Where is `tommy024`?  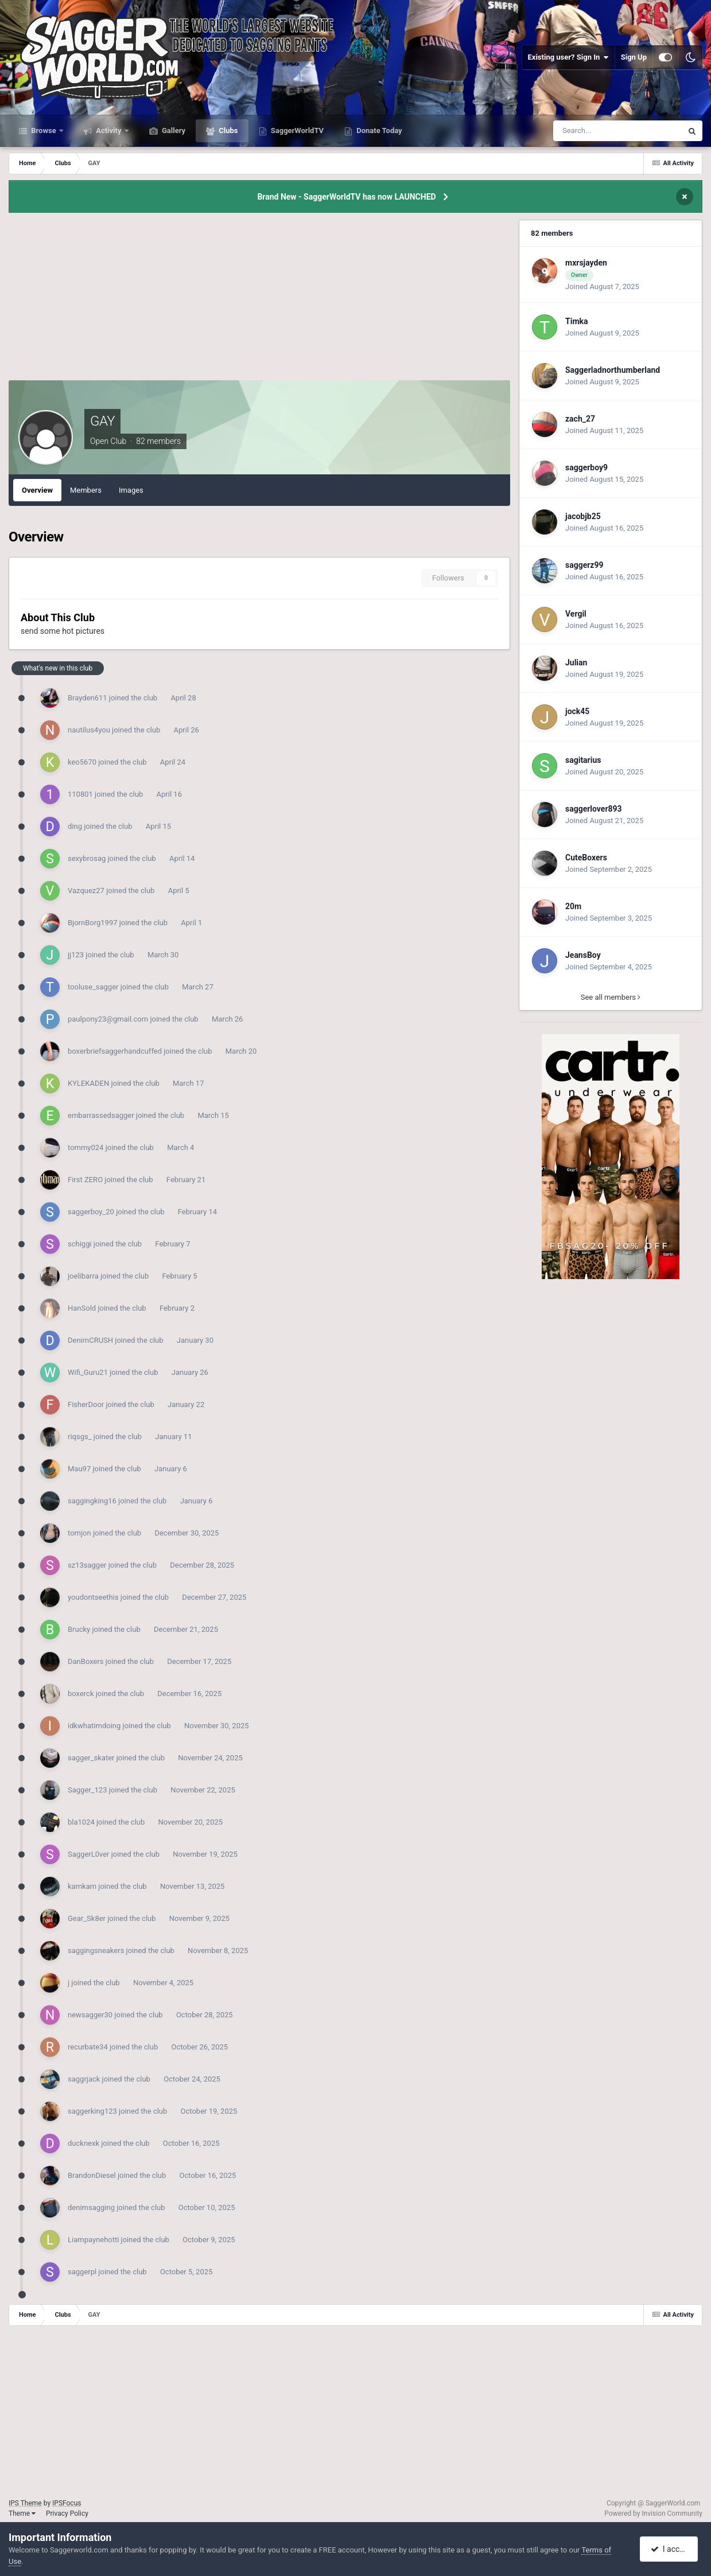 tommy024 is located at coordinates (85, 1147).